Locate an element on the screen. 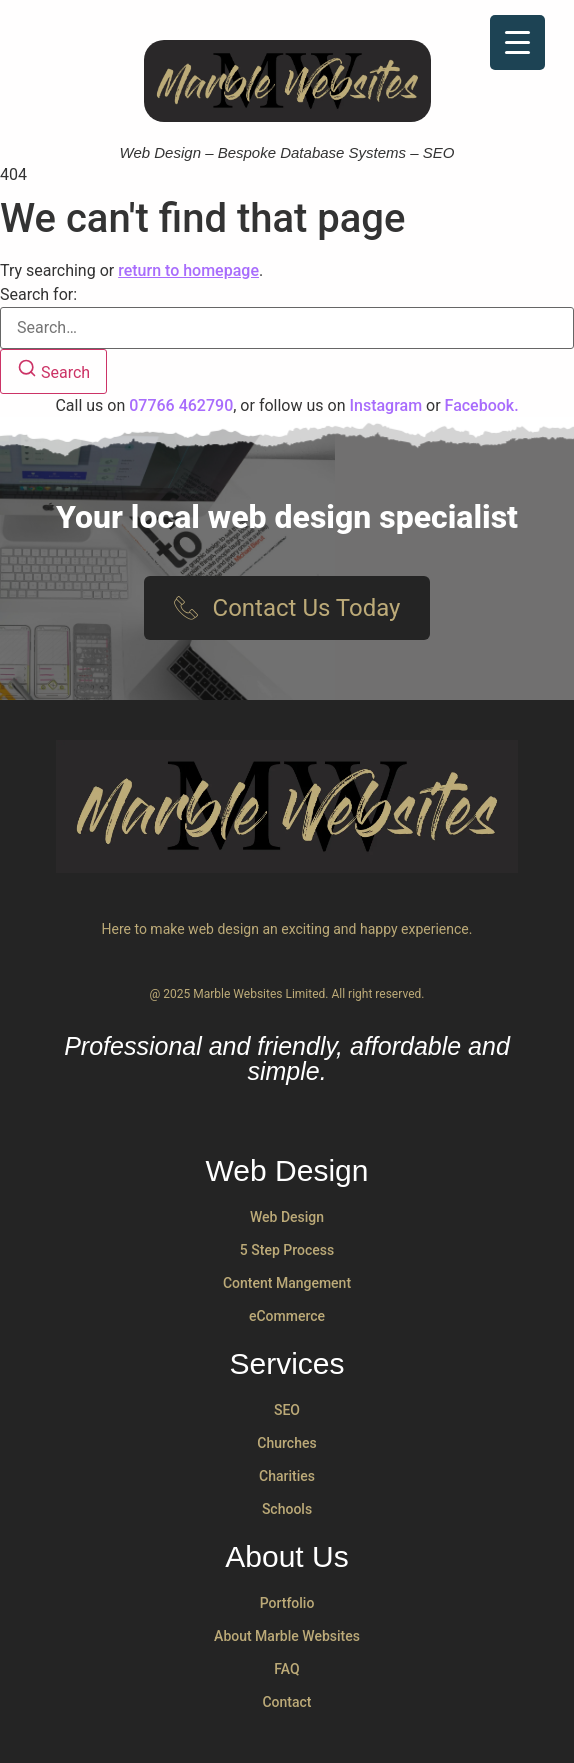 The width and height of the screenshot is (574, 1763). Facebook. is located at coordinates (482, 405).